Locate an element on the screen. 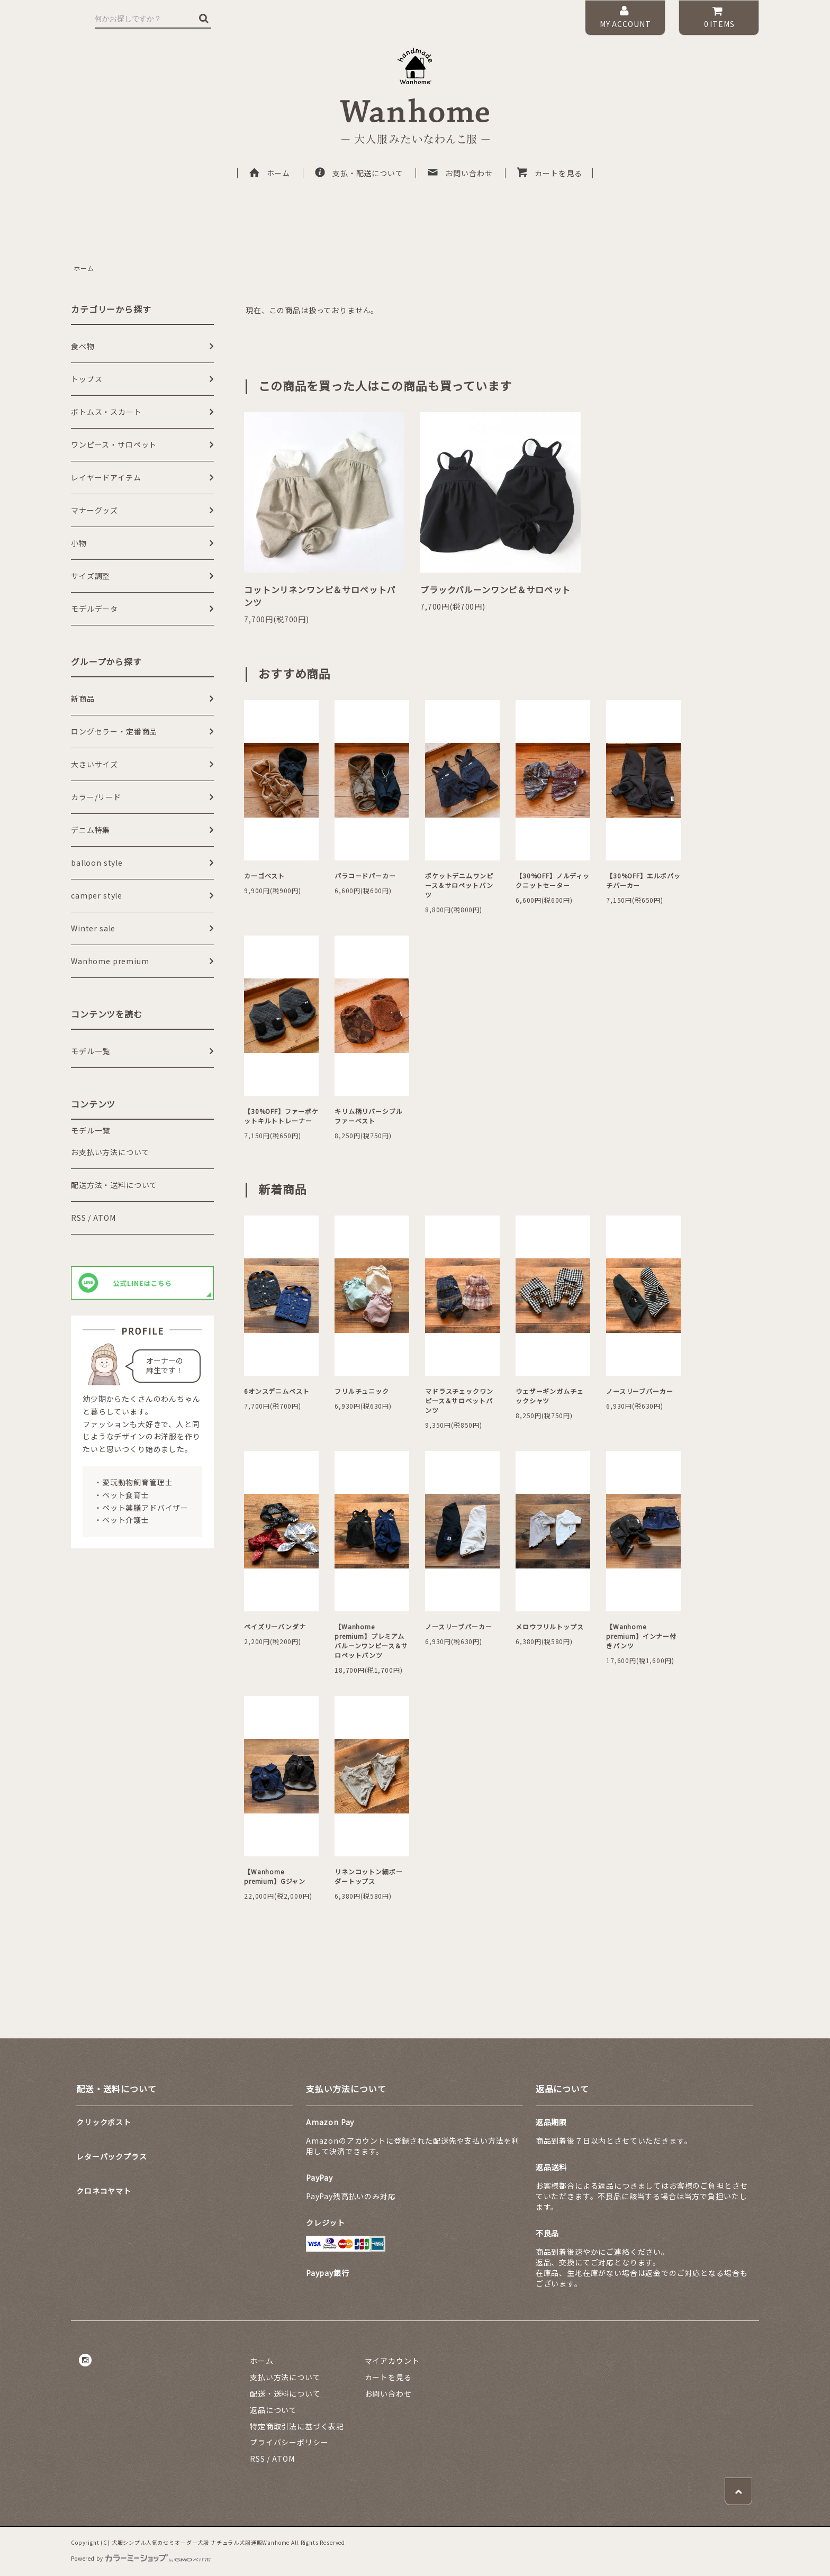  RSS is located at coordinates (78, 1217).